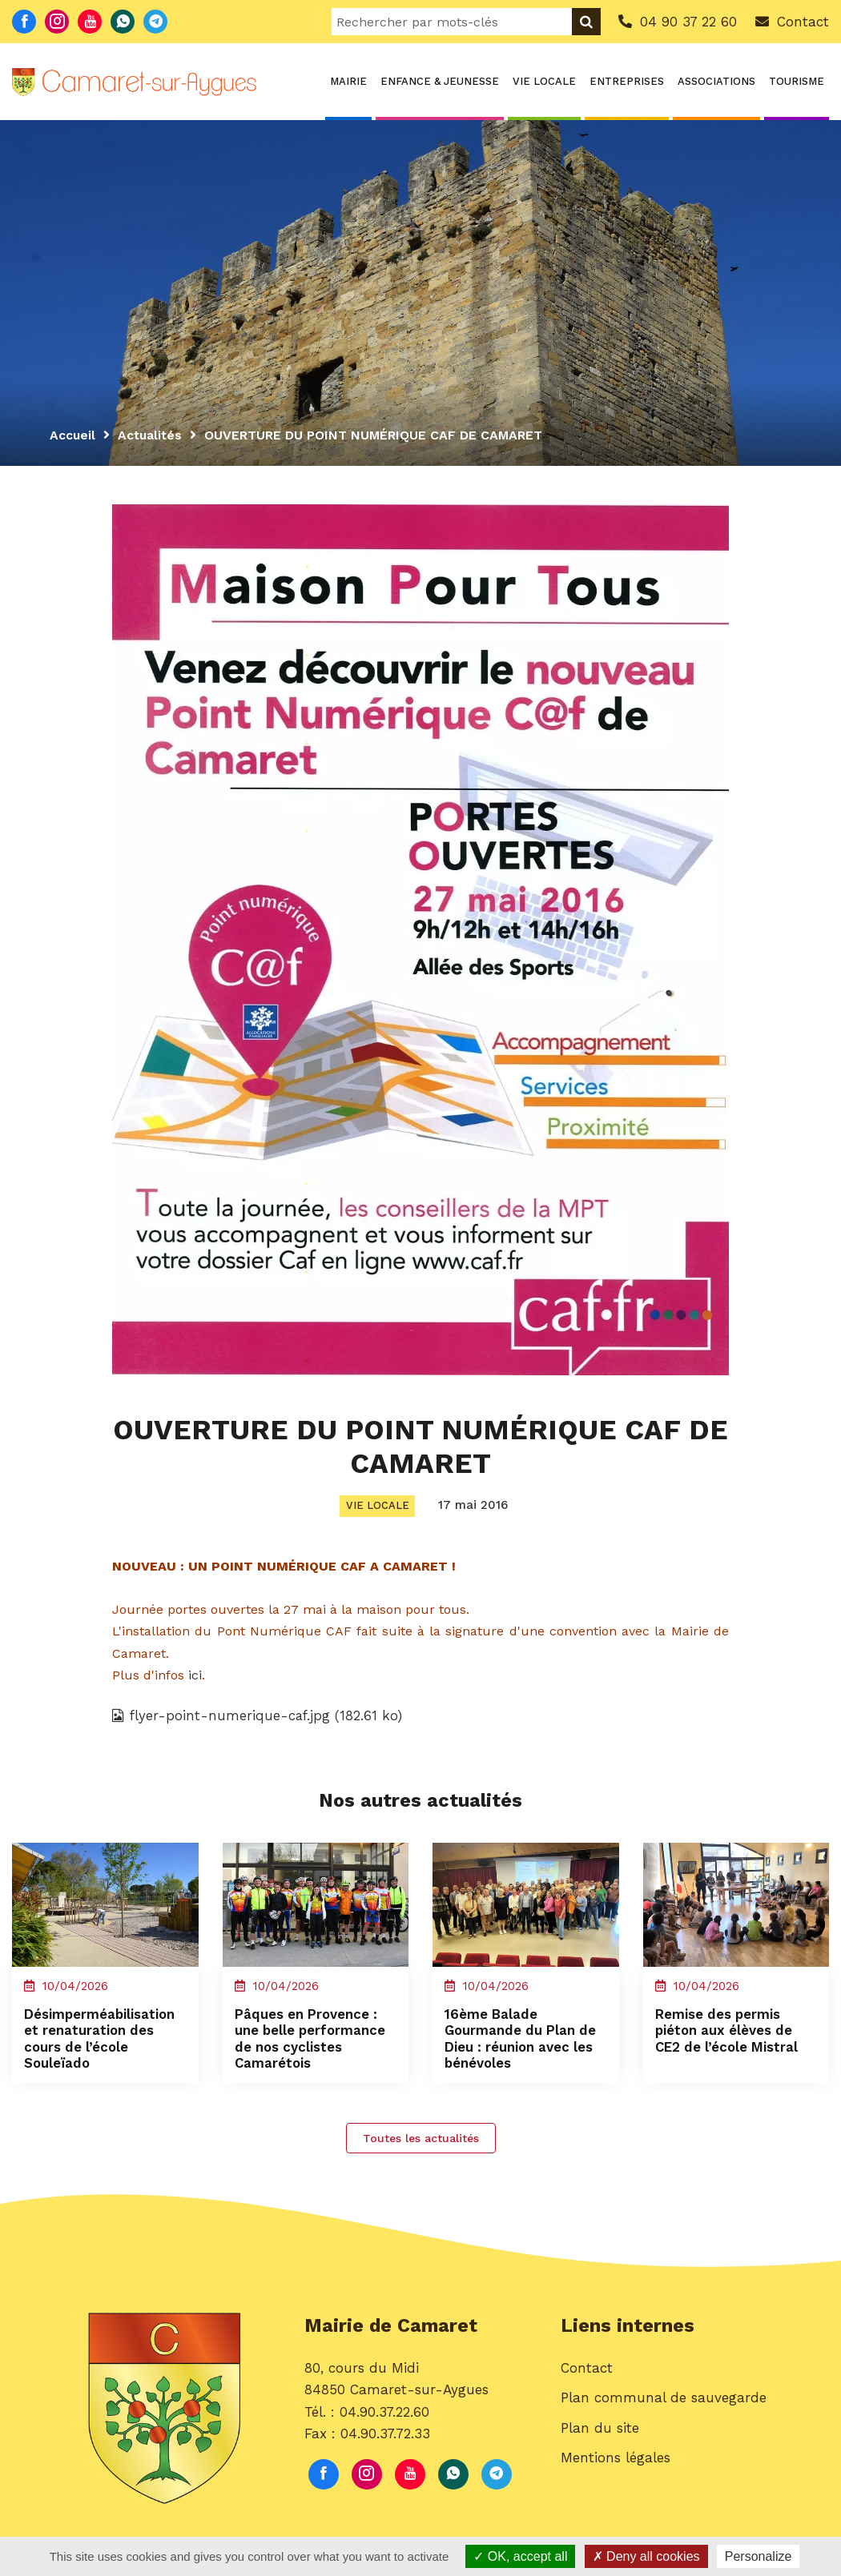 Image resolution: width=841 pixels, height=2576 pixels. What do you see at coordinates (73, 435) in the screenshot?
I see `Accueil` at bounding box center [73, 435].